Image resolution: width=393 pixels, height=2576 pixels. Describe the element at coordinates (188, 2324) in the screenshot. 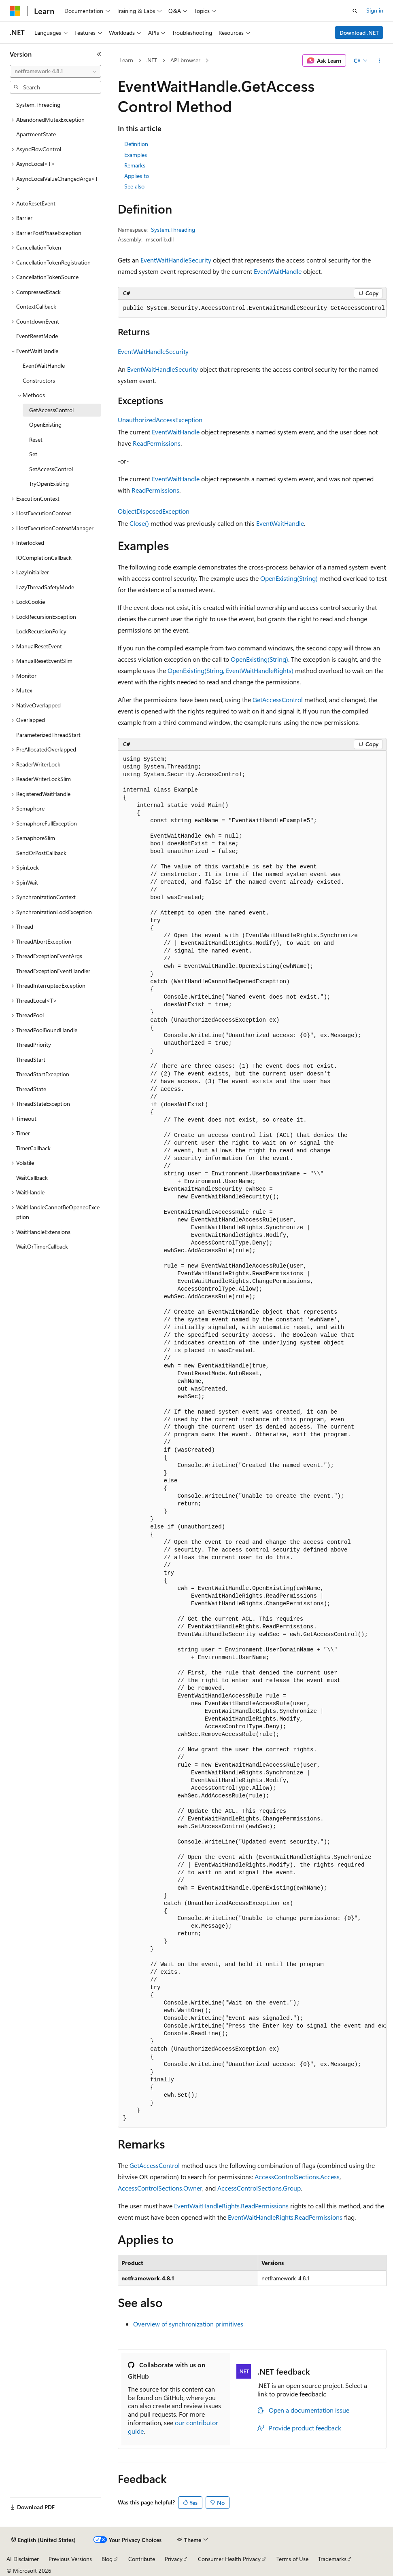

I see `Overview of synchronization primitives` at that location.